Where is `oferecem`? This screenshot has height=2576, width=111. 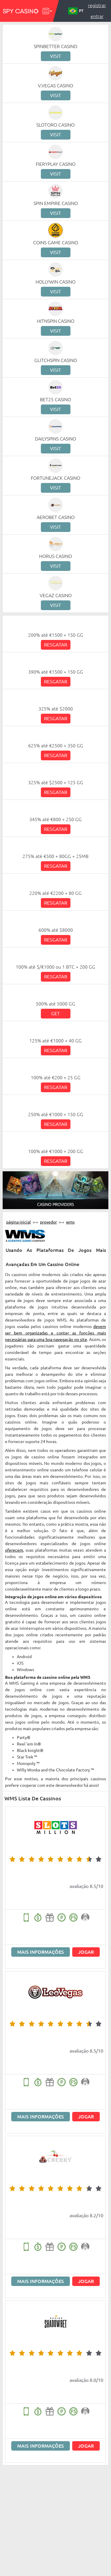
oferecem is located at coordinates (14, 1550).